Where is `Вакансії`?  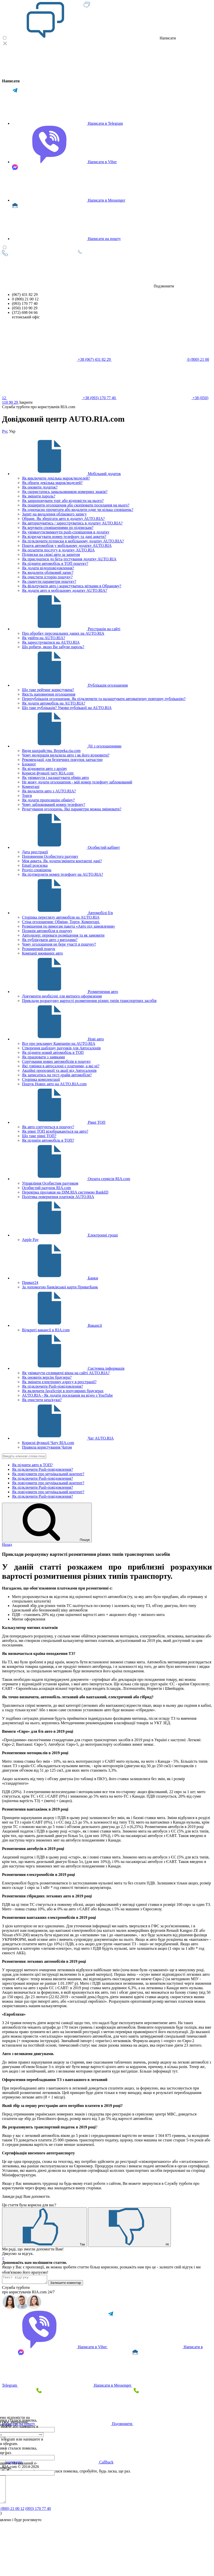 Вакансії is located at coordinates (57, 1325).